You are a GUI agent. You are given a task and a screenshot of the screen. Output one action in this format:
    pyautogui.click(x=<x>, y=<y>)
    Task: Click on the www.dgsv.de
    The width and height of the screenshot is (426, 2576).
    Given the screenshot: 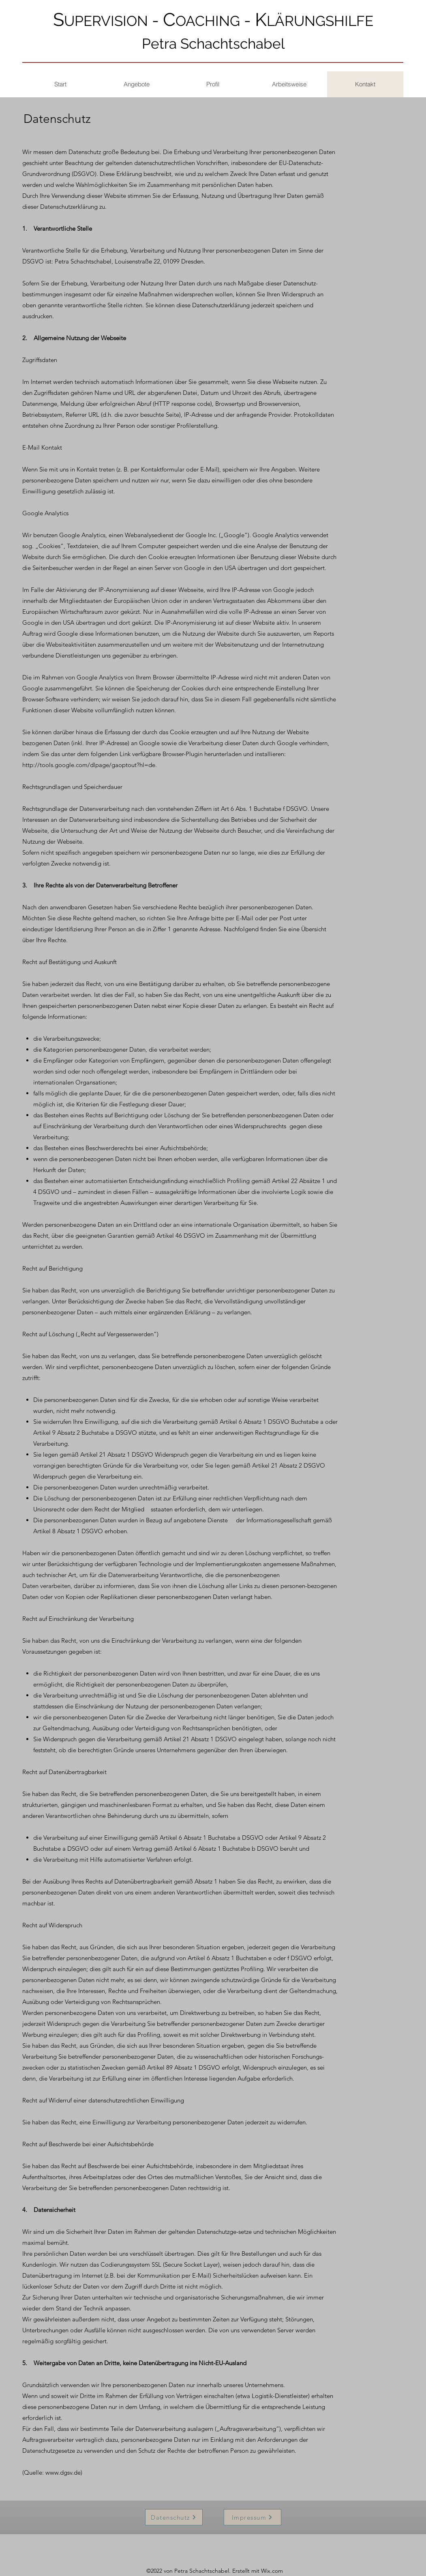 What is the action you would take?
    pyautogui.click(x=63, y=2472)
    